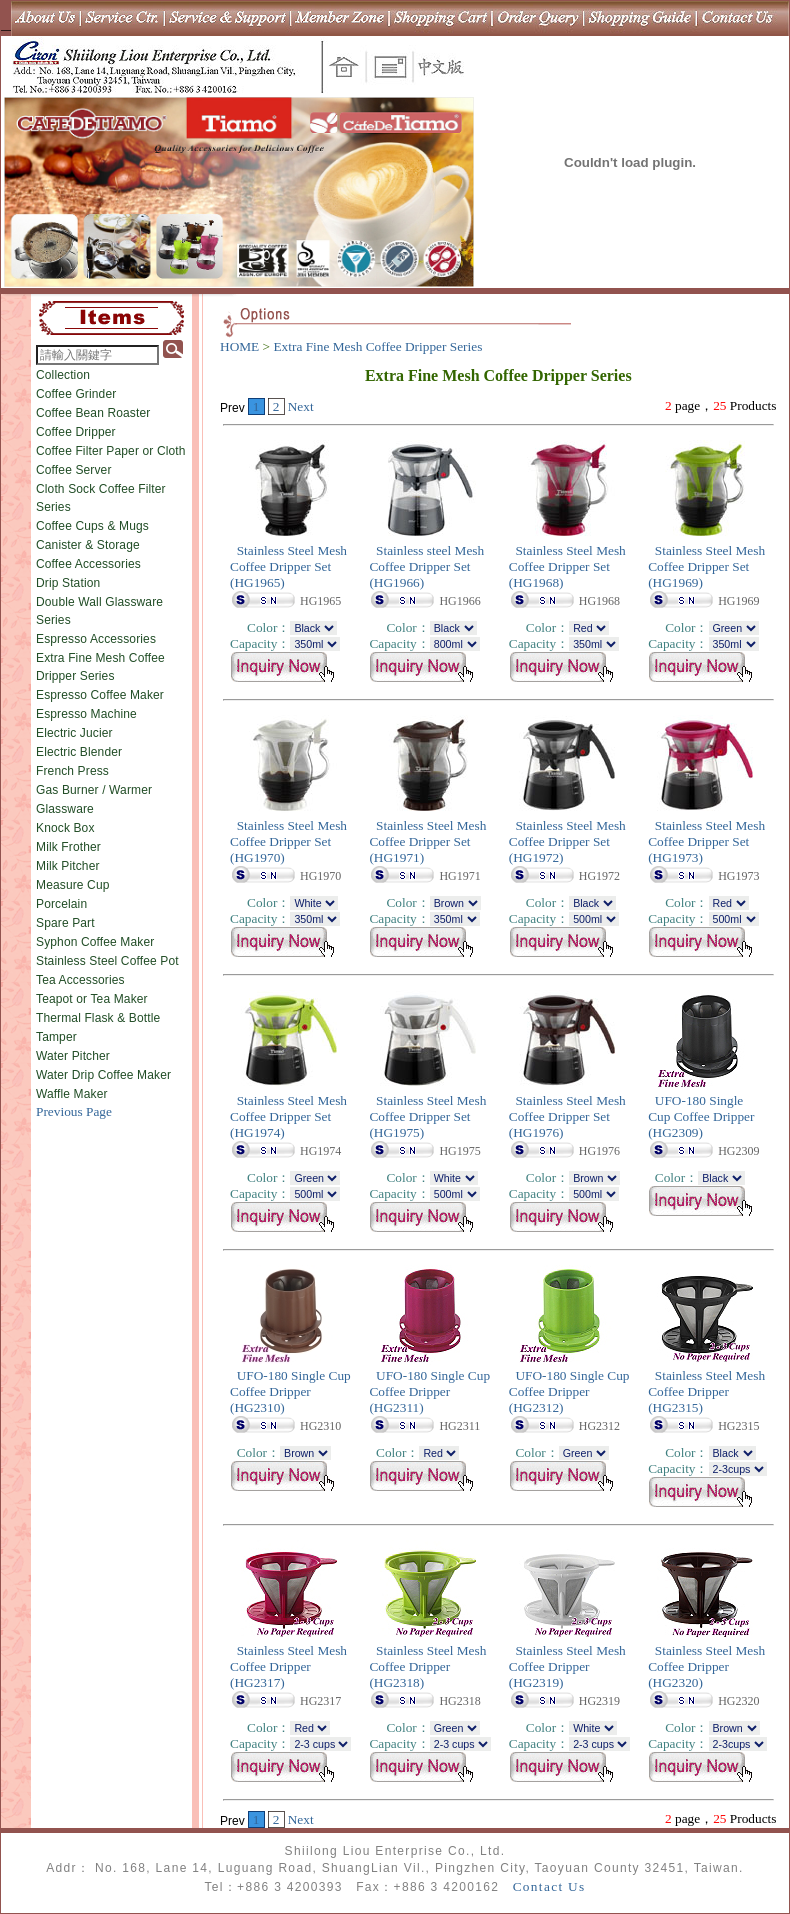 This screenshot has width=790, height=1914. What do you see at coordinates (61, 904) in the screenshot?
I see `Porcelain` at bounding box center [61, 904].